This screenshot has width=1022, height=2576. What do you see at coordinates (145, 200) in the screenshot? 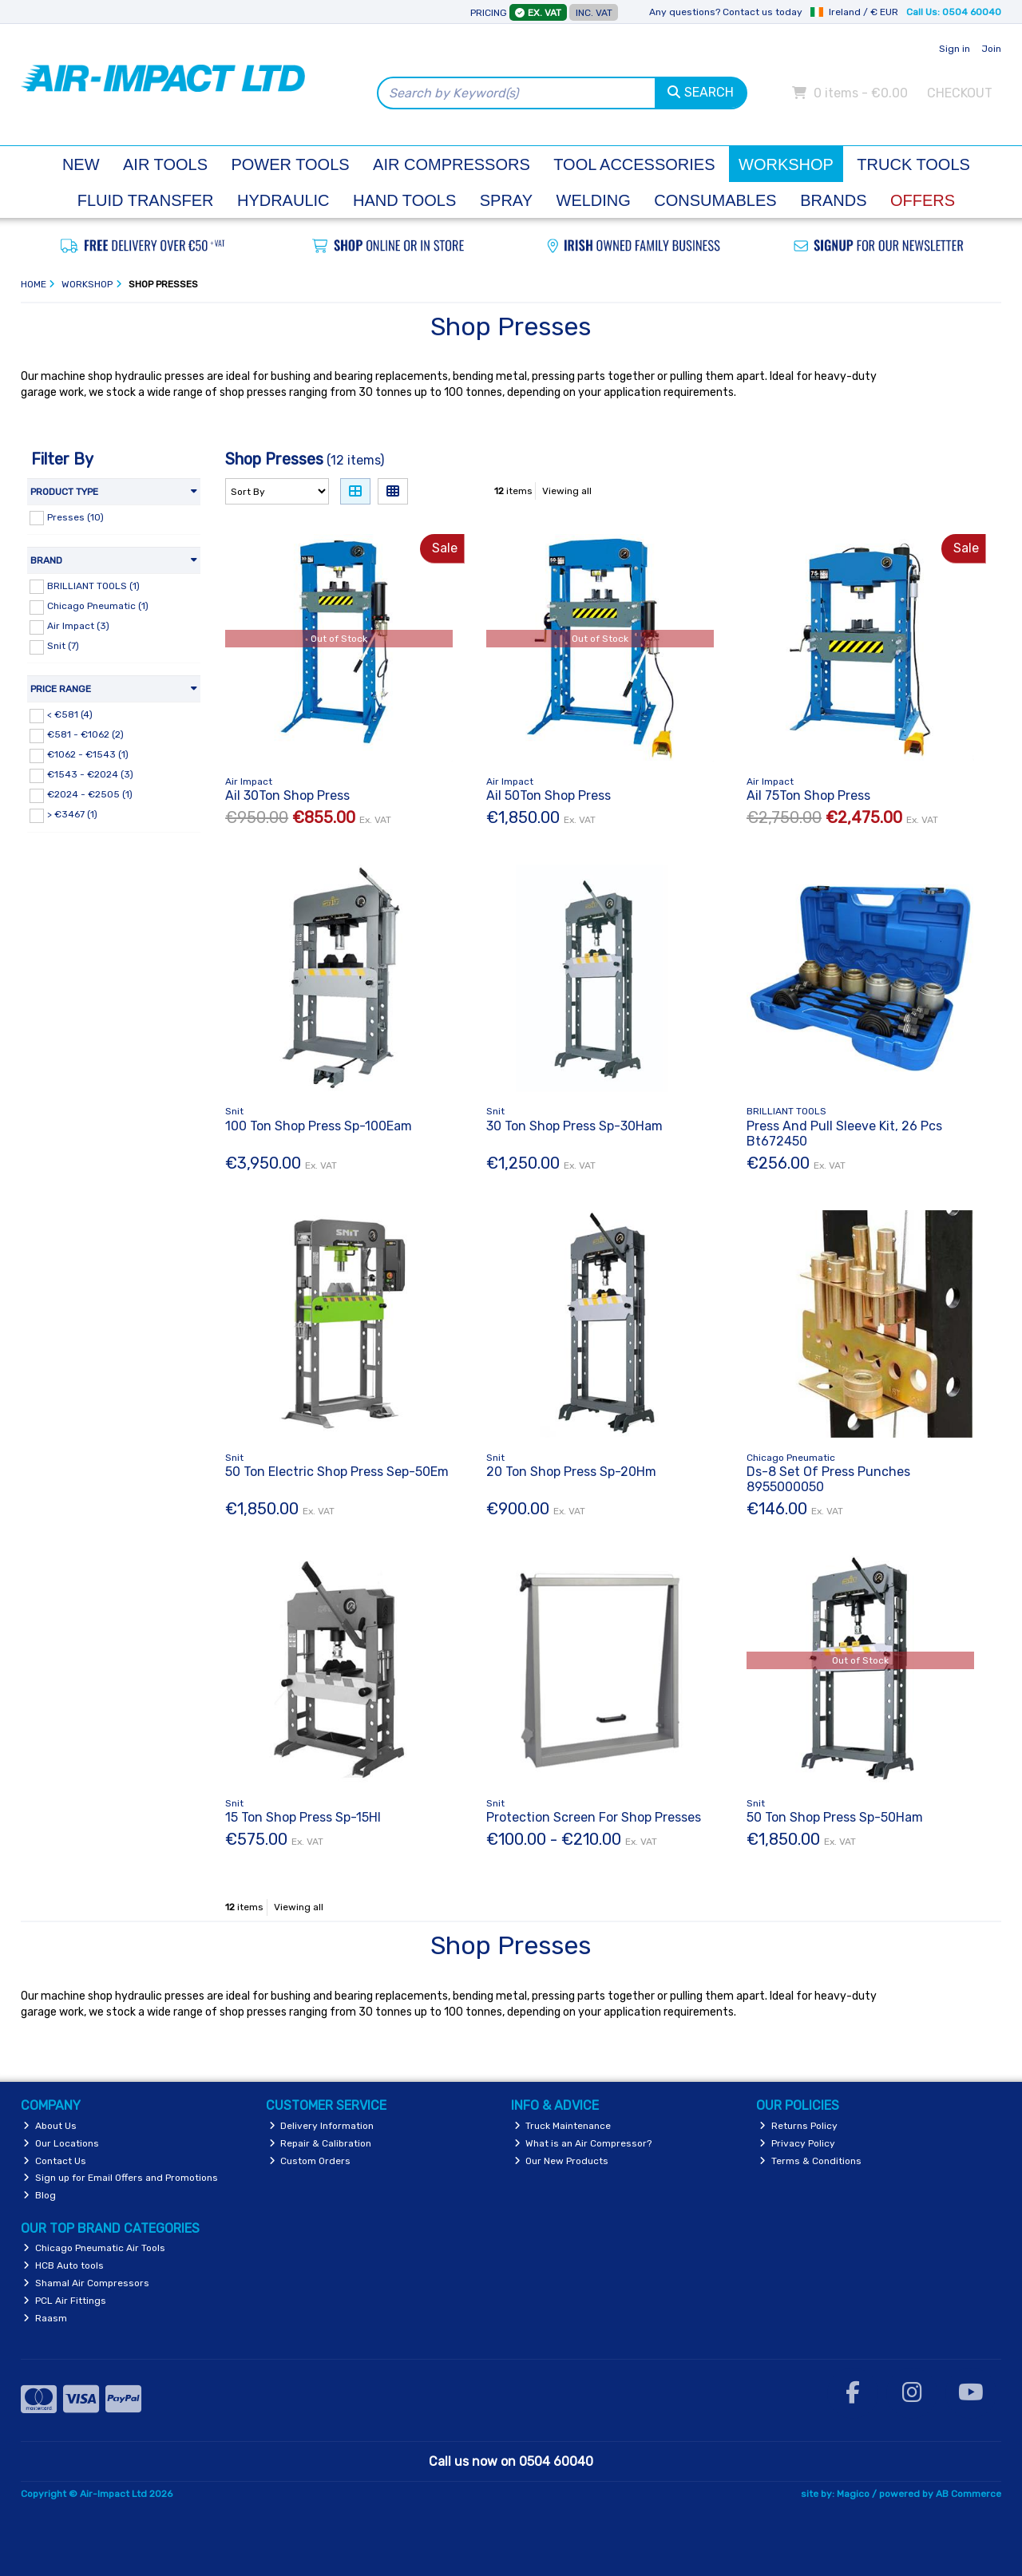
I see `Fluid Transfer` at bounding box center [145, 200].